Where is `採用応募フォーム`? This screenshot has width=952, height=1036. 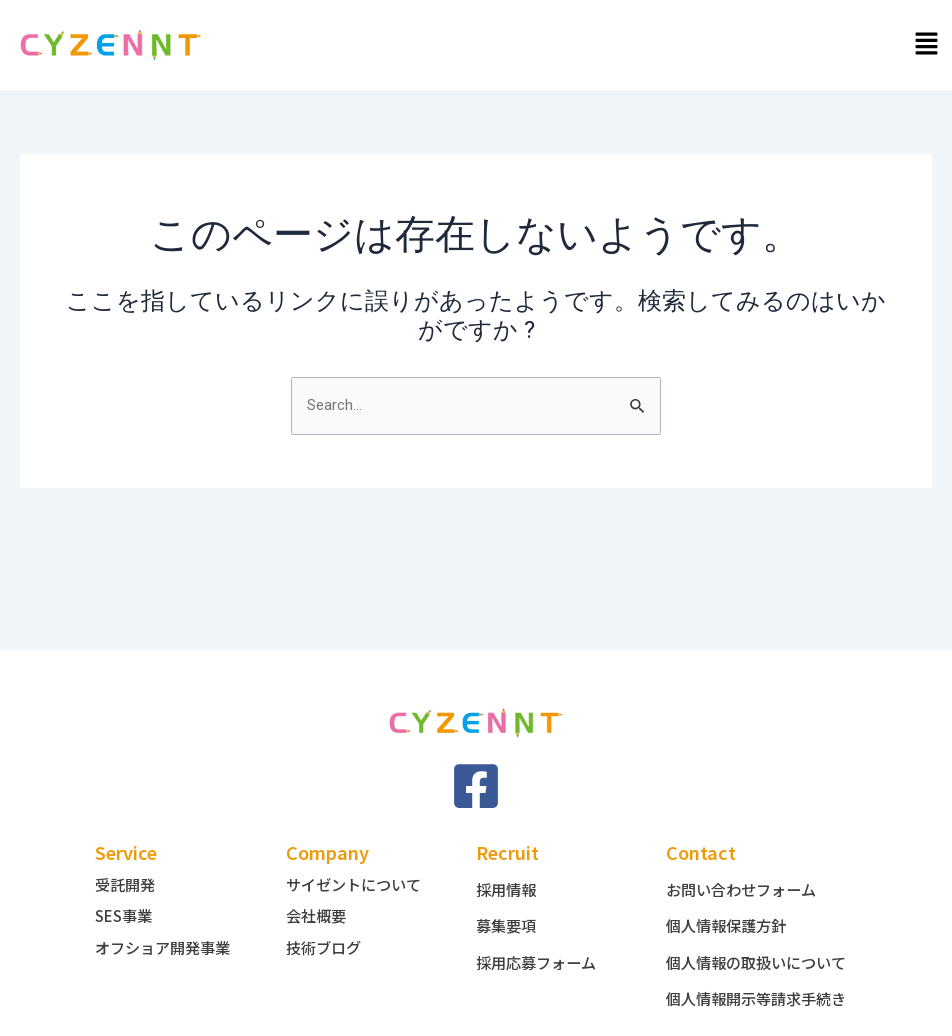 採用応募フォーム is located at coordinates (540, 930).